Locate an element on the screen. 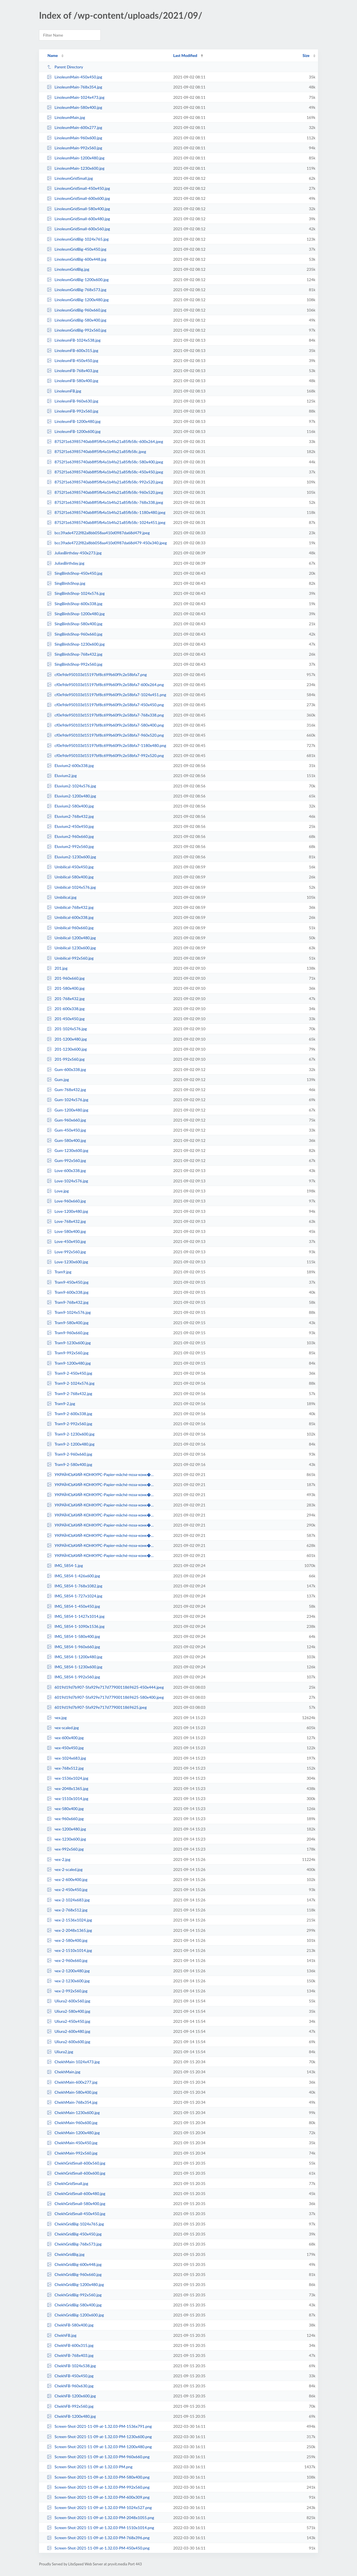 This screenshot has height=2576, width=357. 201-992x560.jpg is located at coordinates (66, 1059).